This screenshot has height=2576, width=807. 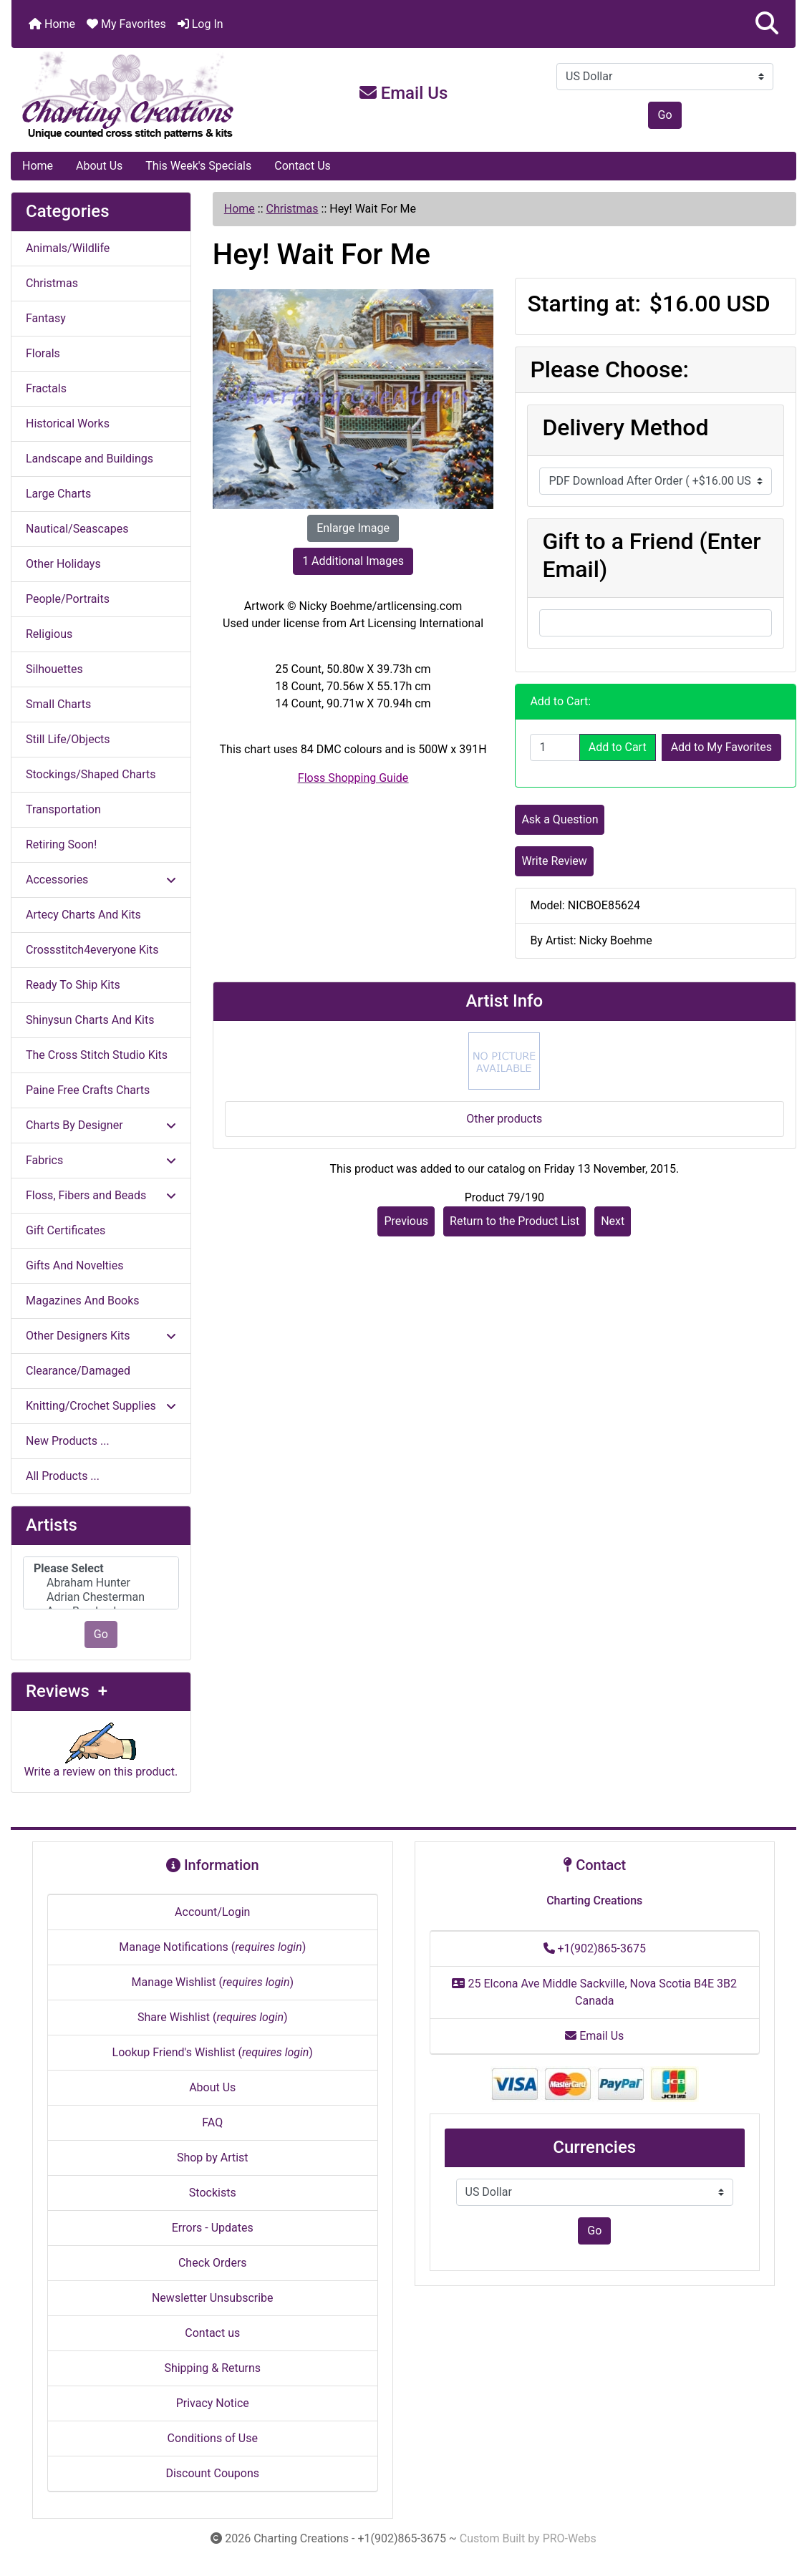 What do you see at coordinates (73, 985) in the screenshot?
I see `Ready To Ship Kits` at bounding box center [73, 985].